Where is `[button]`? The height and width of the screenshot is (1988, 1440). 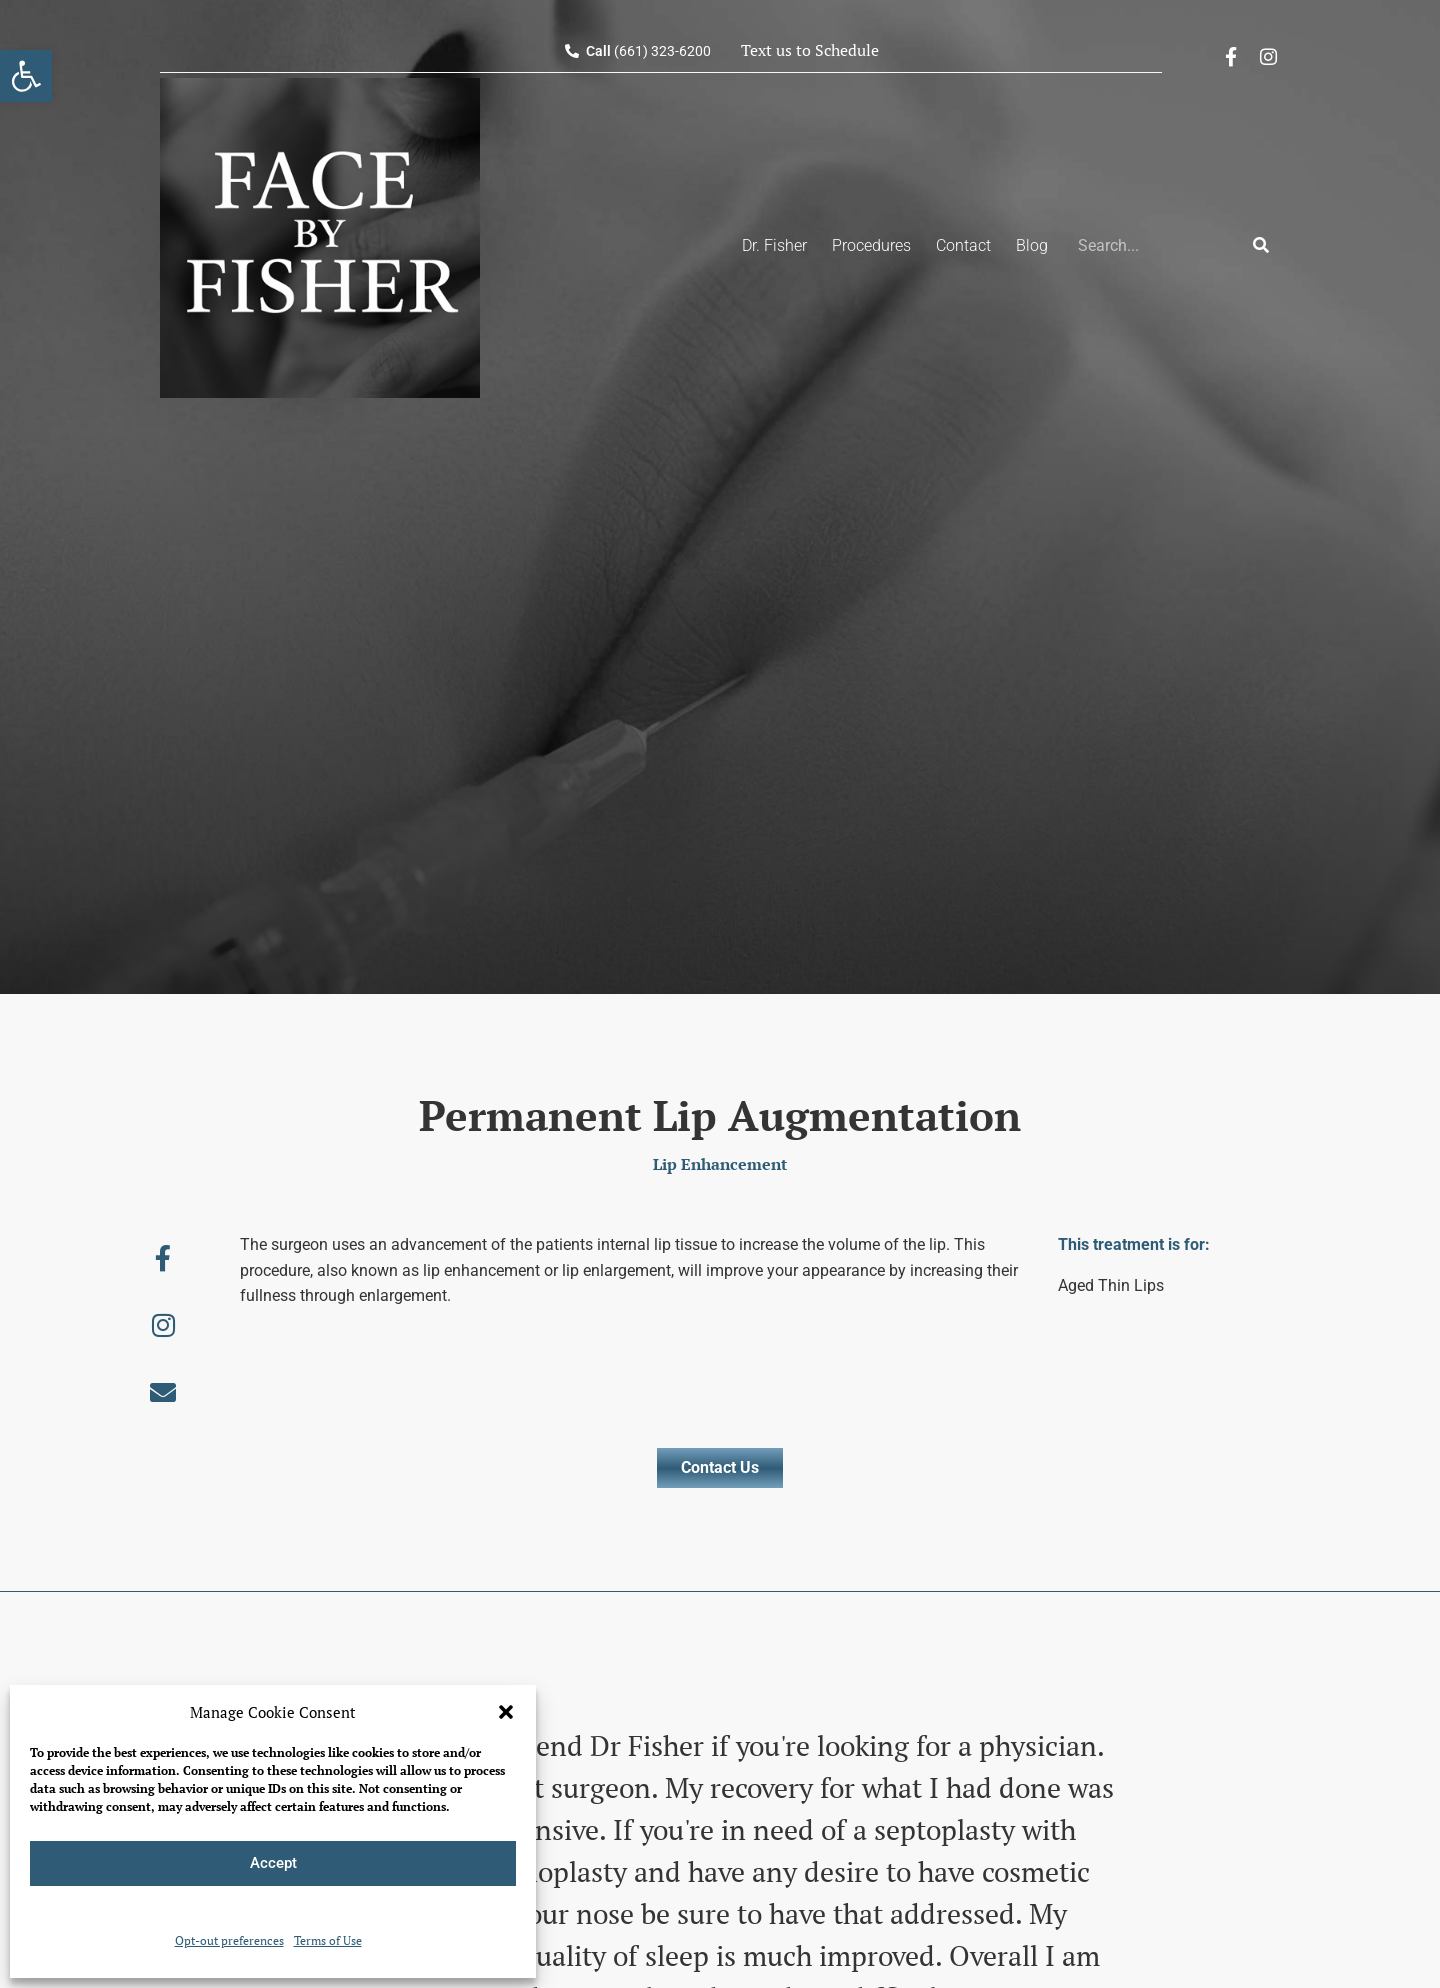 [button] is located at coordinates (506, 1712).